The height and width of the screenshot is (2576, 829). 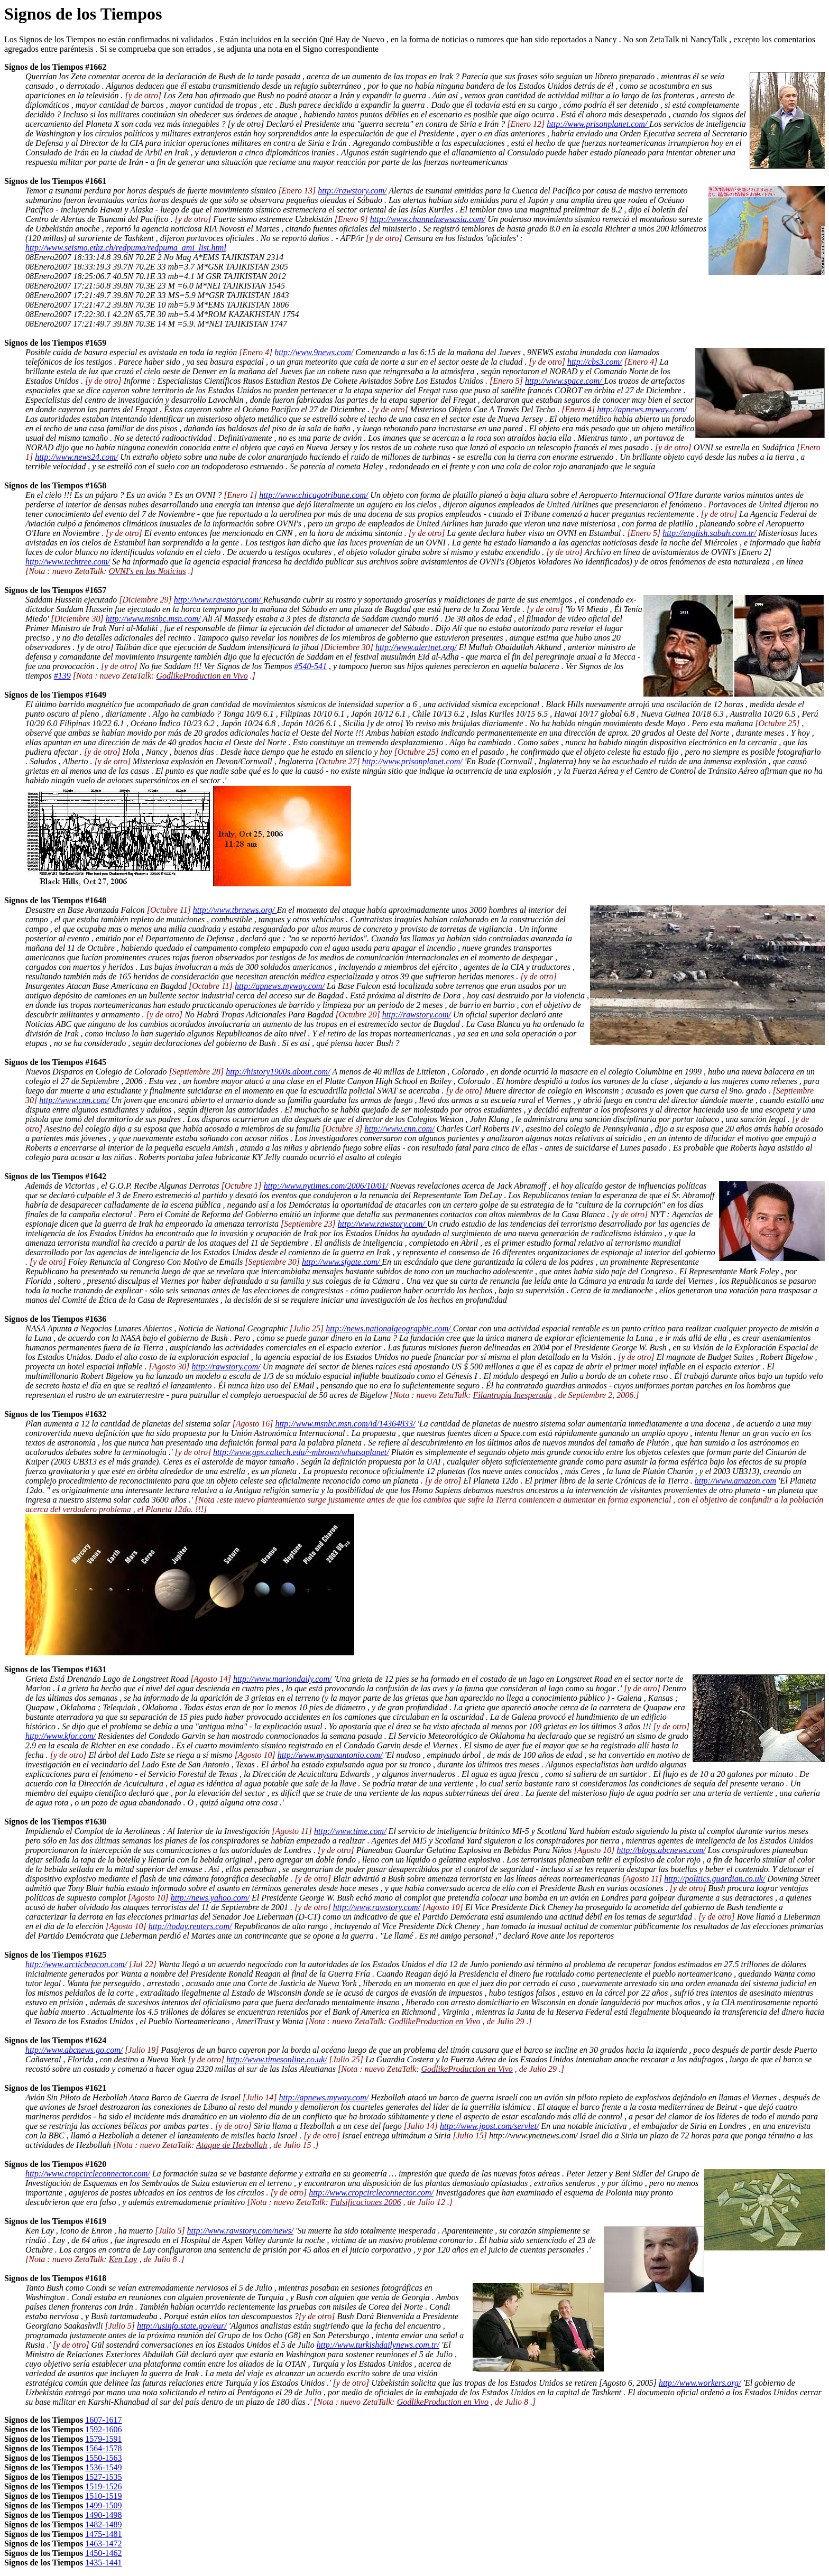 What do you see at coordinates (103, 2543) in the screenshot?
I see `1463-1472` at bounding box center [103, 2543].